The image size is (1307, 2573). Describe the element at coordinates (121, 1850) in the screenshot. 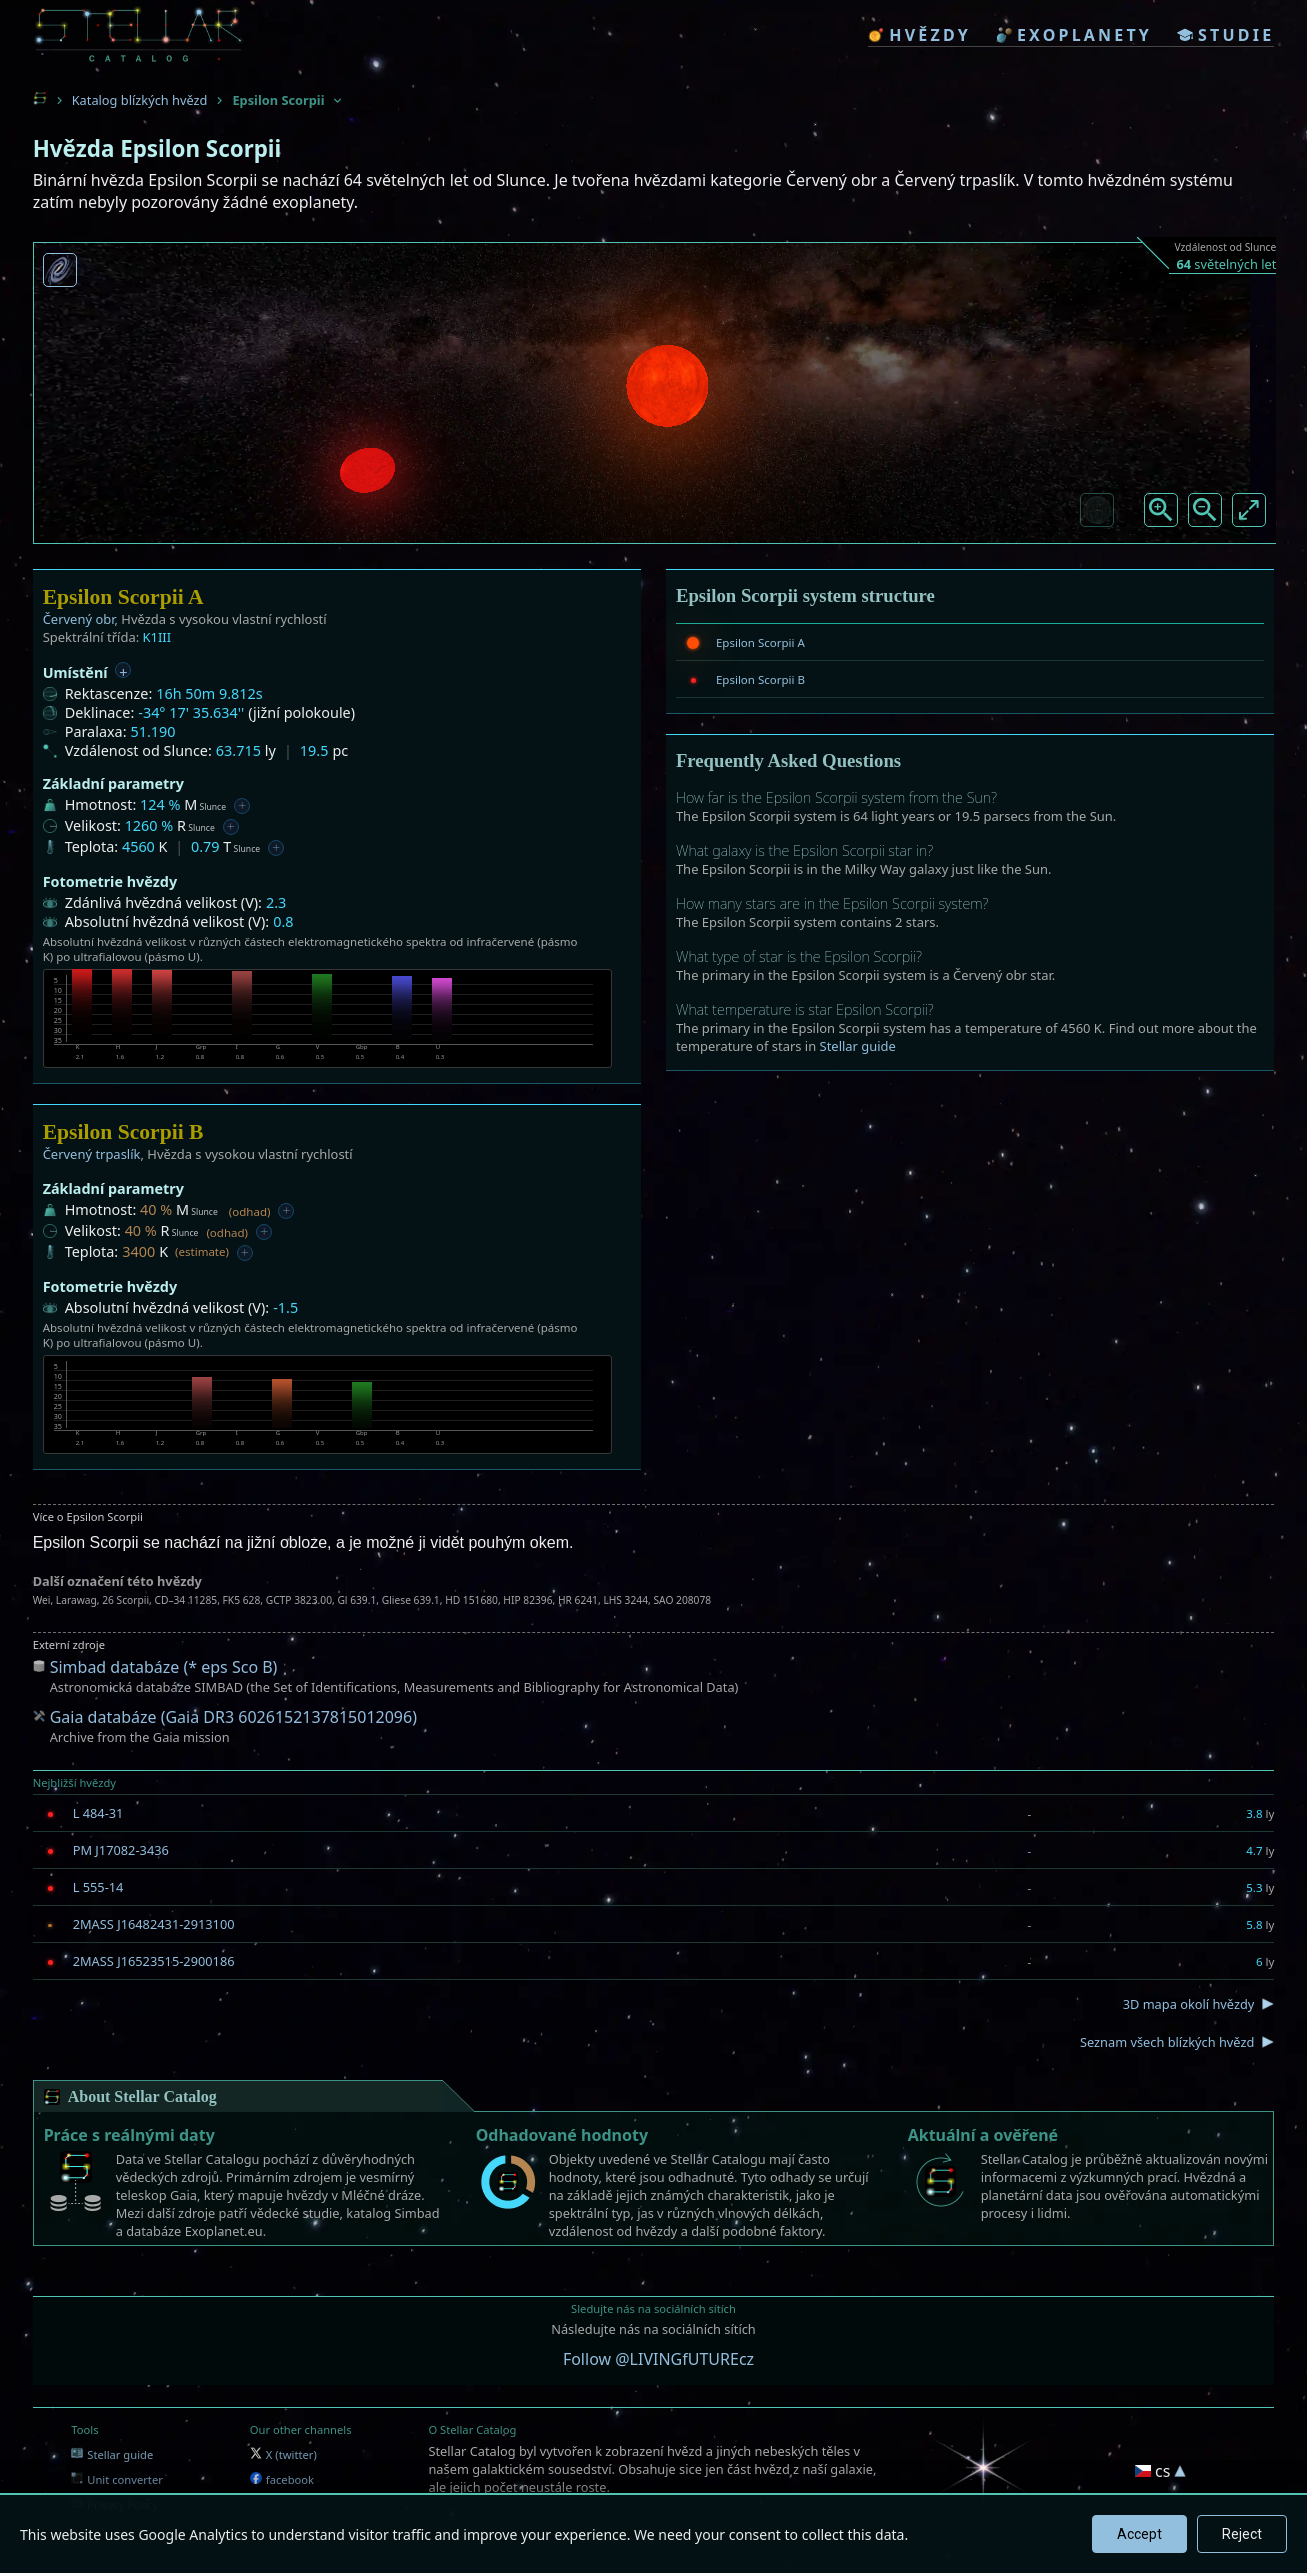

I see `PM J17082-3436` at that location.